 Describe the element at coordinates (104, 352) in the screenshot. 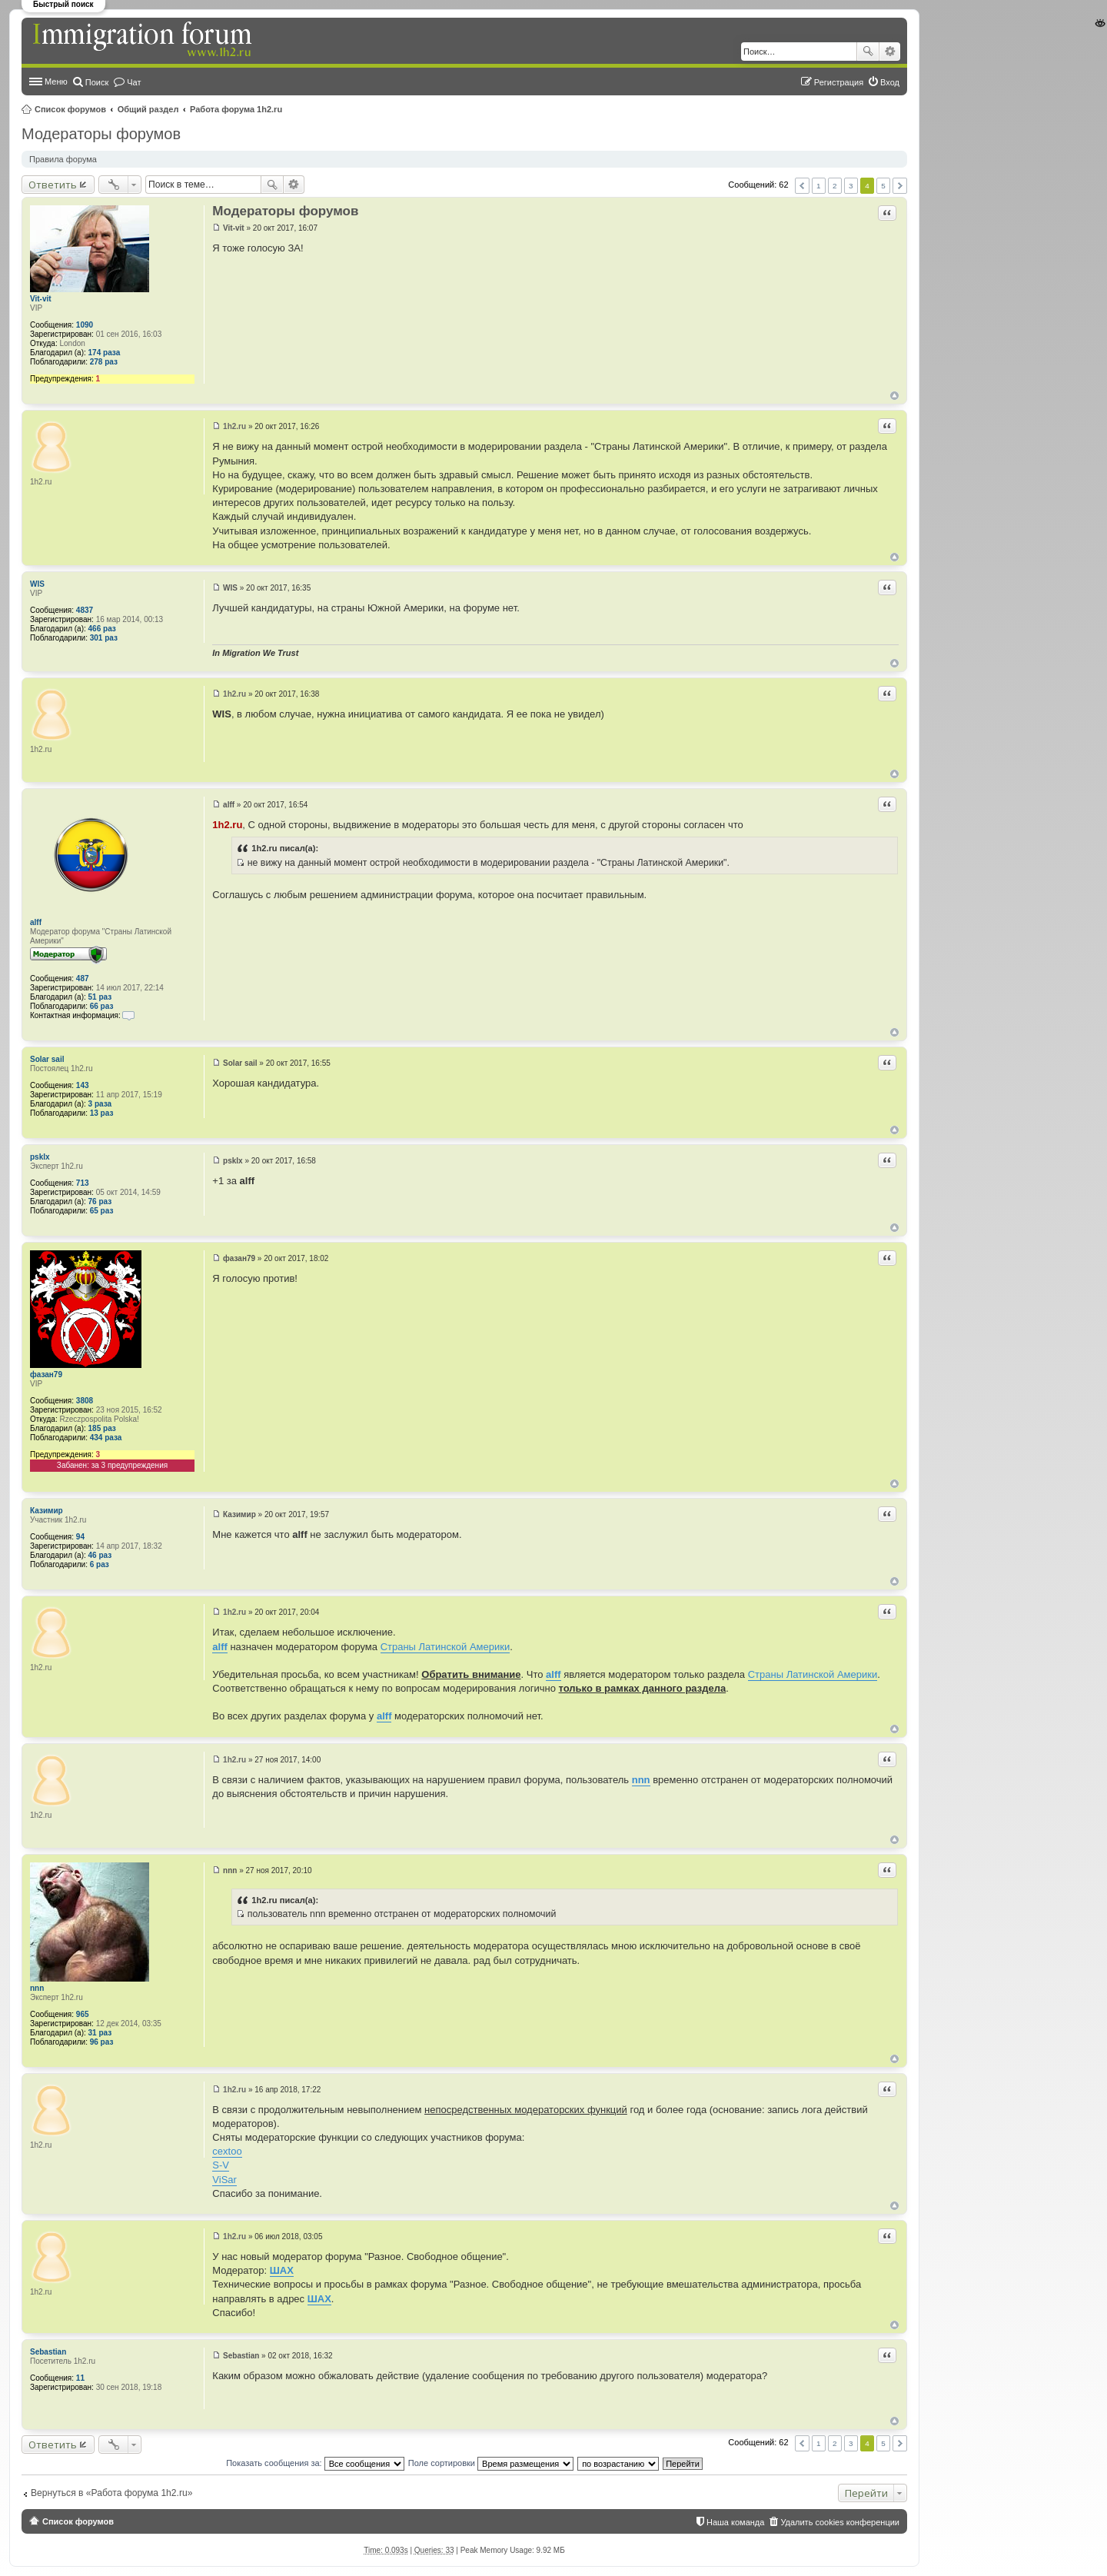

I see `174 раза` at that location.